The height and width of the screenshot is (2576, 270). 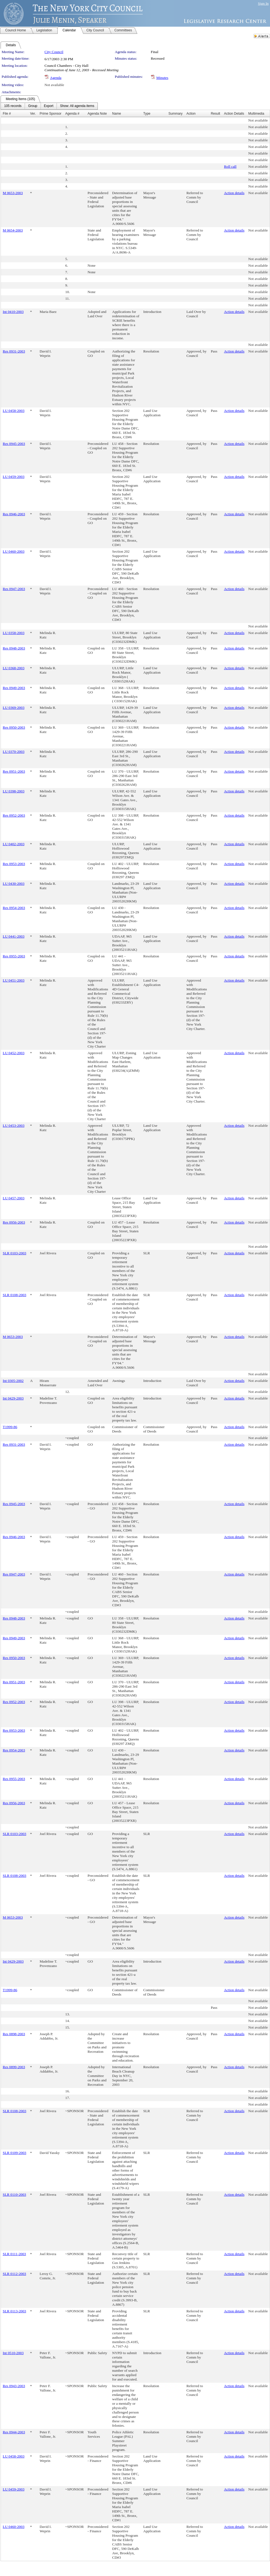 I want to click on LU 0441-2003, so click(x=13, y=936).